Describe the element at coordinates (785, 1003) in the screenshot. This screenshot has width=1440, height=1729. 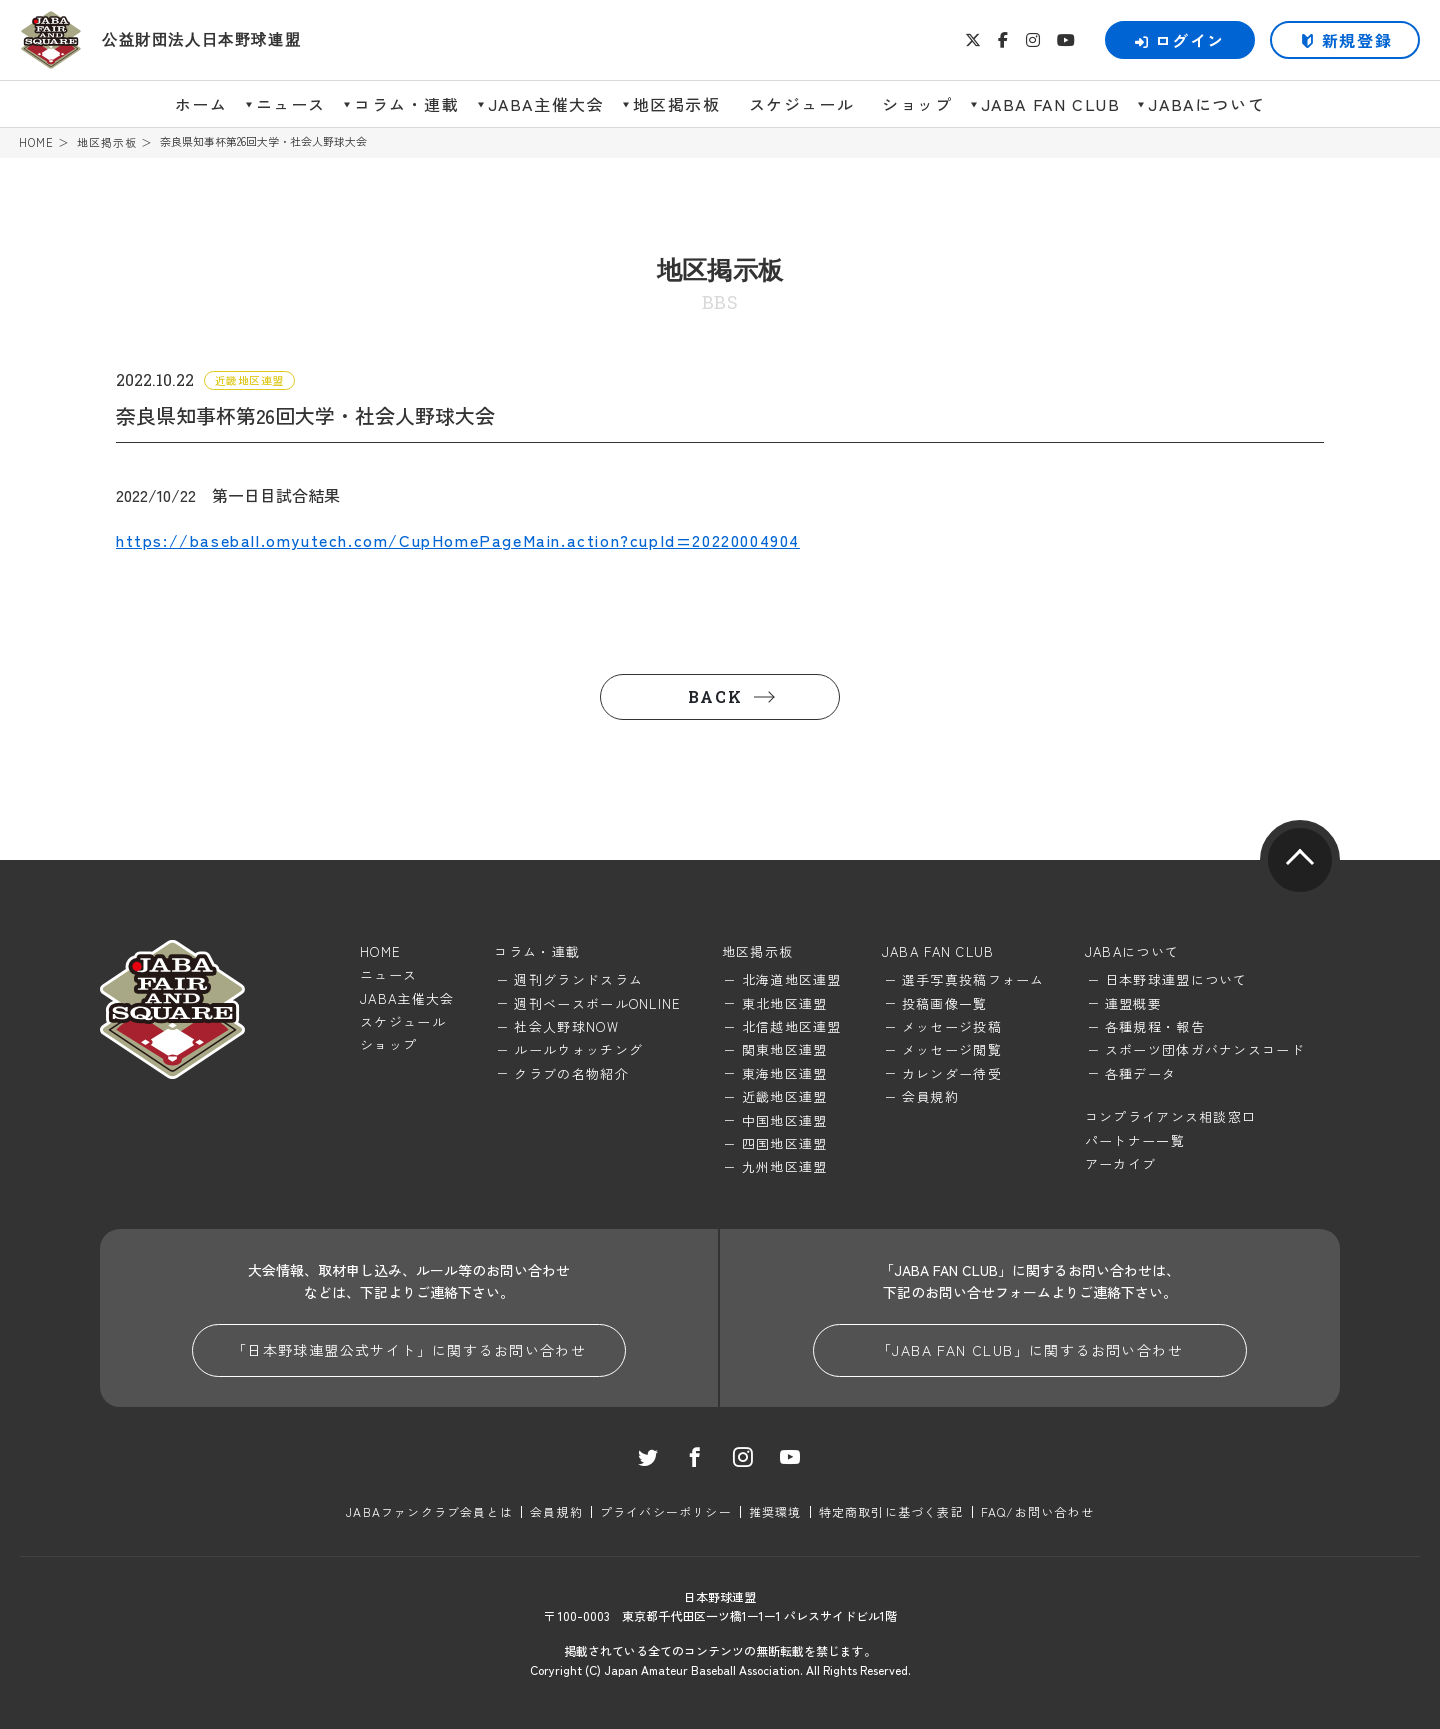
I see `東北地区連盟` at that location.